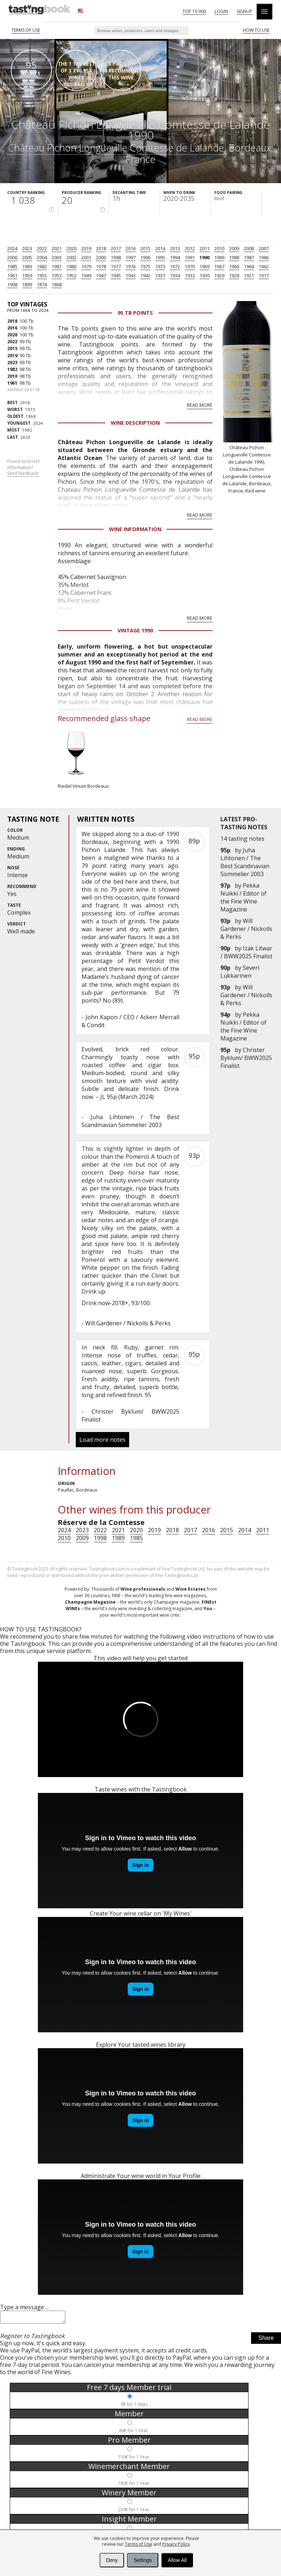 This screenshot has width=281, height=2576. I want to click on 1970, so click(190, 266).